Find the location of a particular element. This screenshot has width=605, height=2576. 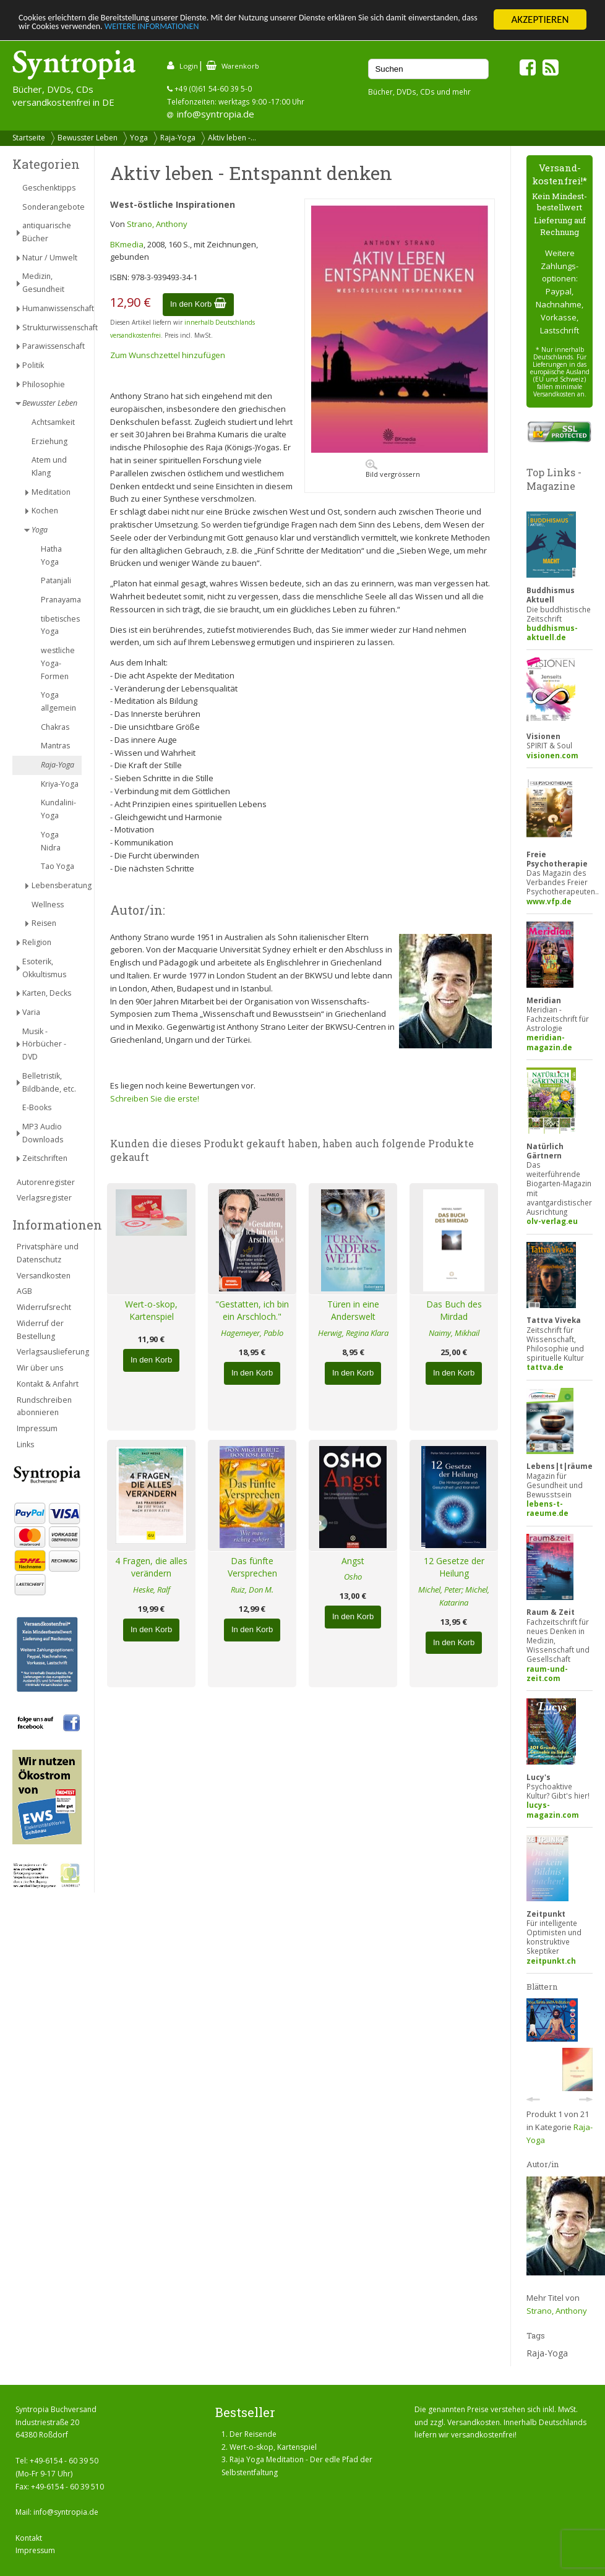

In den Korb is located at coordinates (198, 304).